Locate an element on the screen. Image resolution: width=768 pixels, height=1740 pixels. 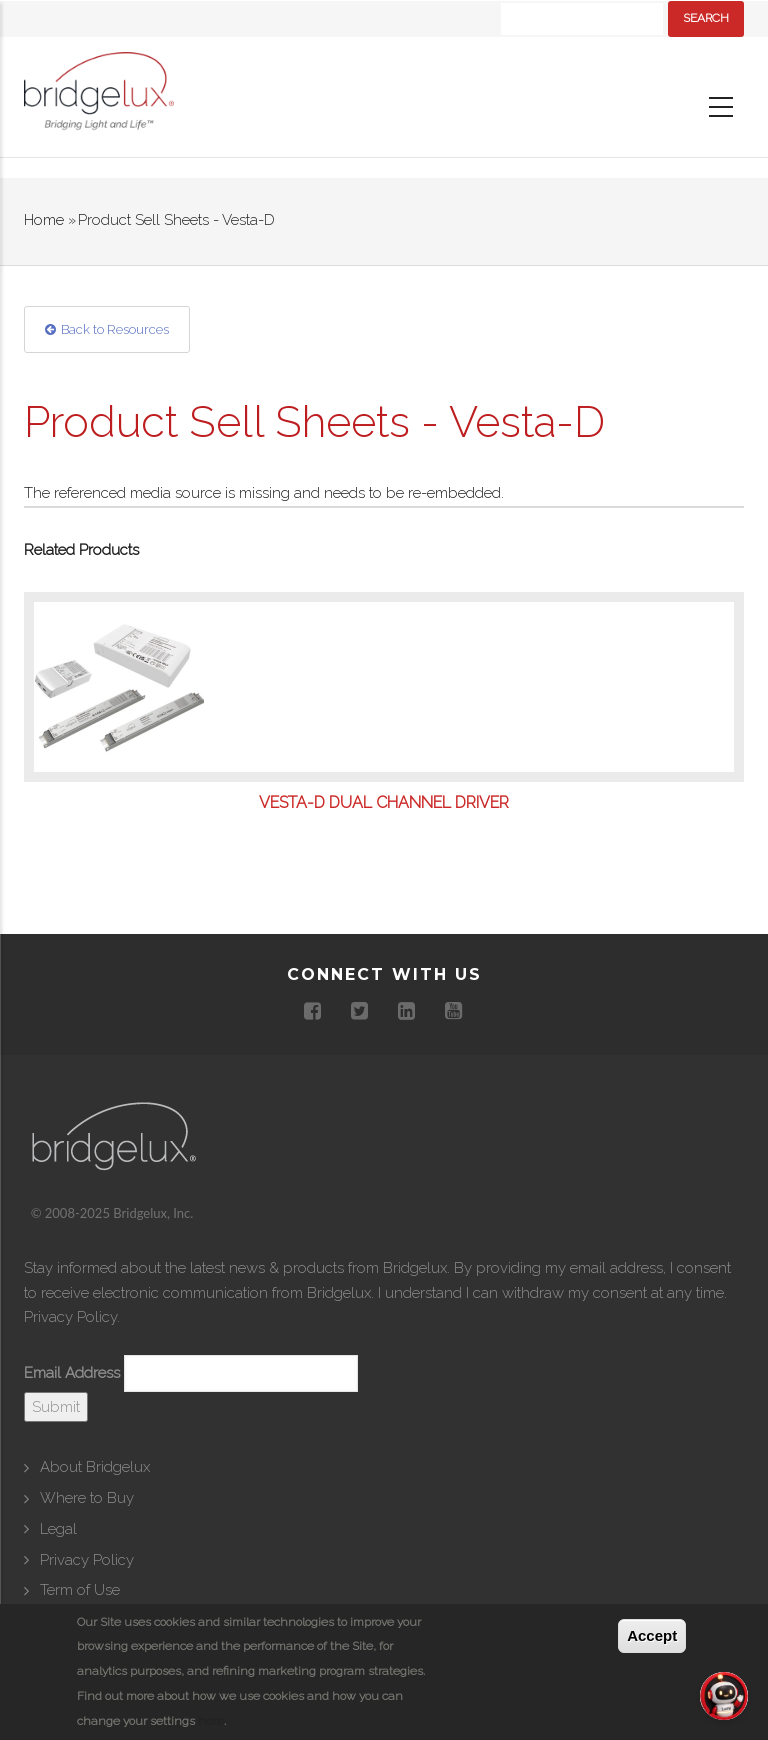
Accept is located at coordinates (652, 1635).